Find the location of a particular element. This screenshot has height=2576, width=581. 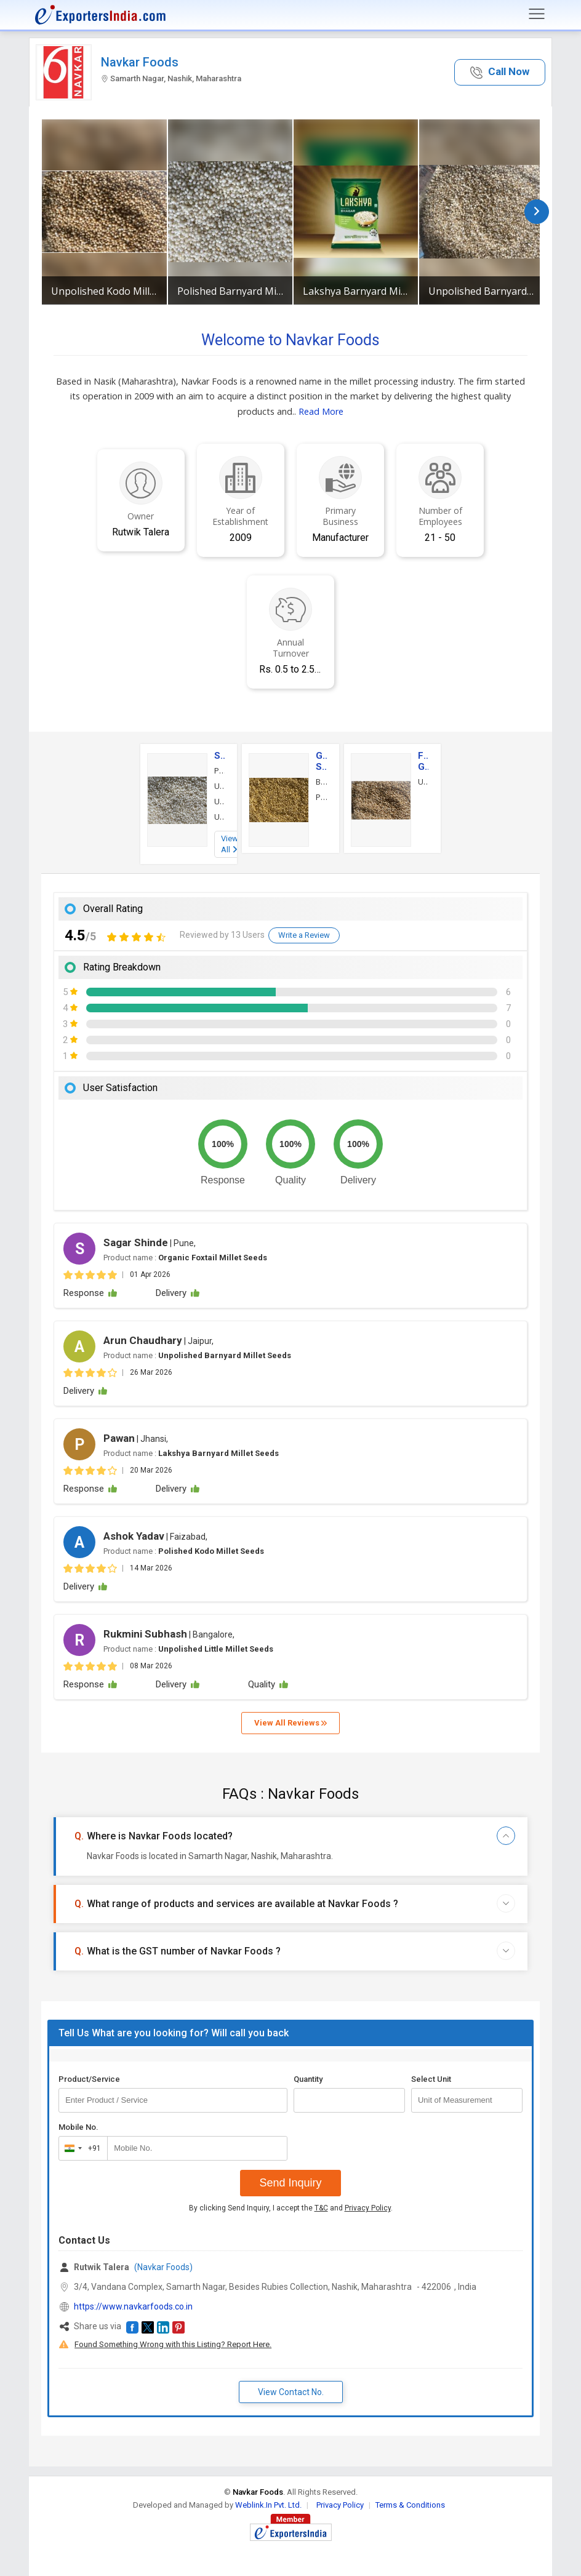

Proso Millet Seeds is located at coordinates (321, 796).